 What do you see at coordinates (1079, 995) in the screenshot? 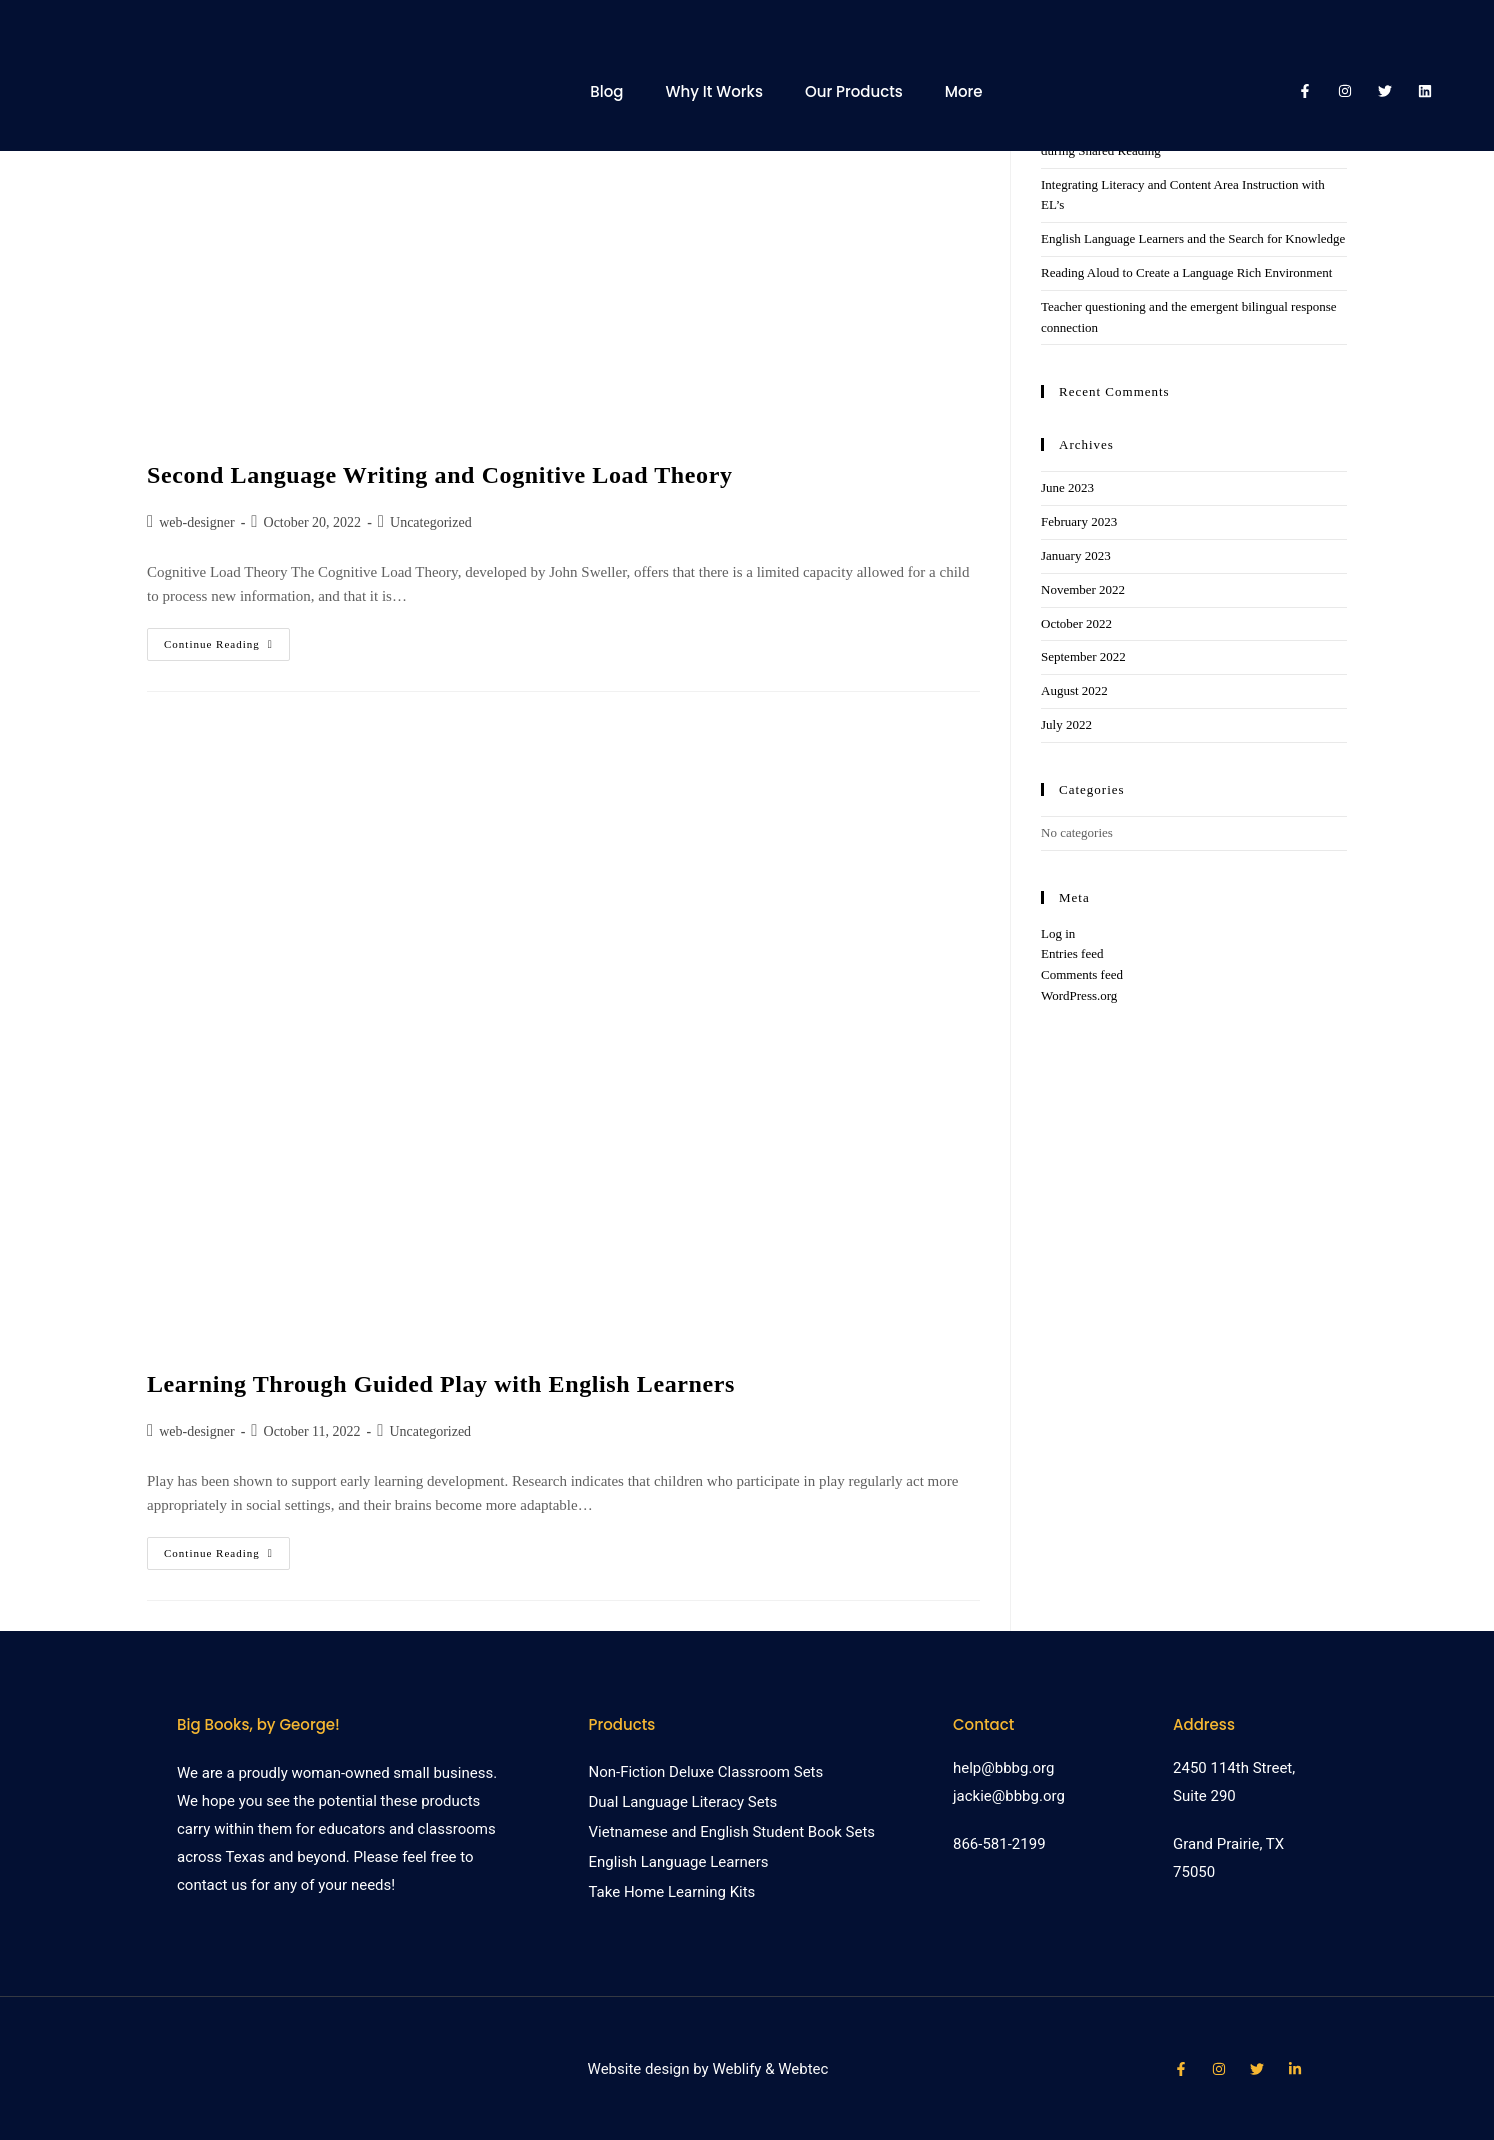
I see `WordPress.org` at bounding box center [1079, 995].